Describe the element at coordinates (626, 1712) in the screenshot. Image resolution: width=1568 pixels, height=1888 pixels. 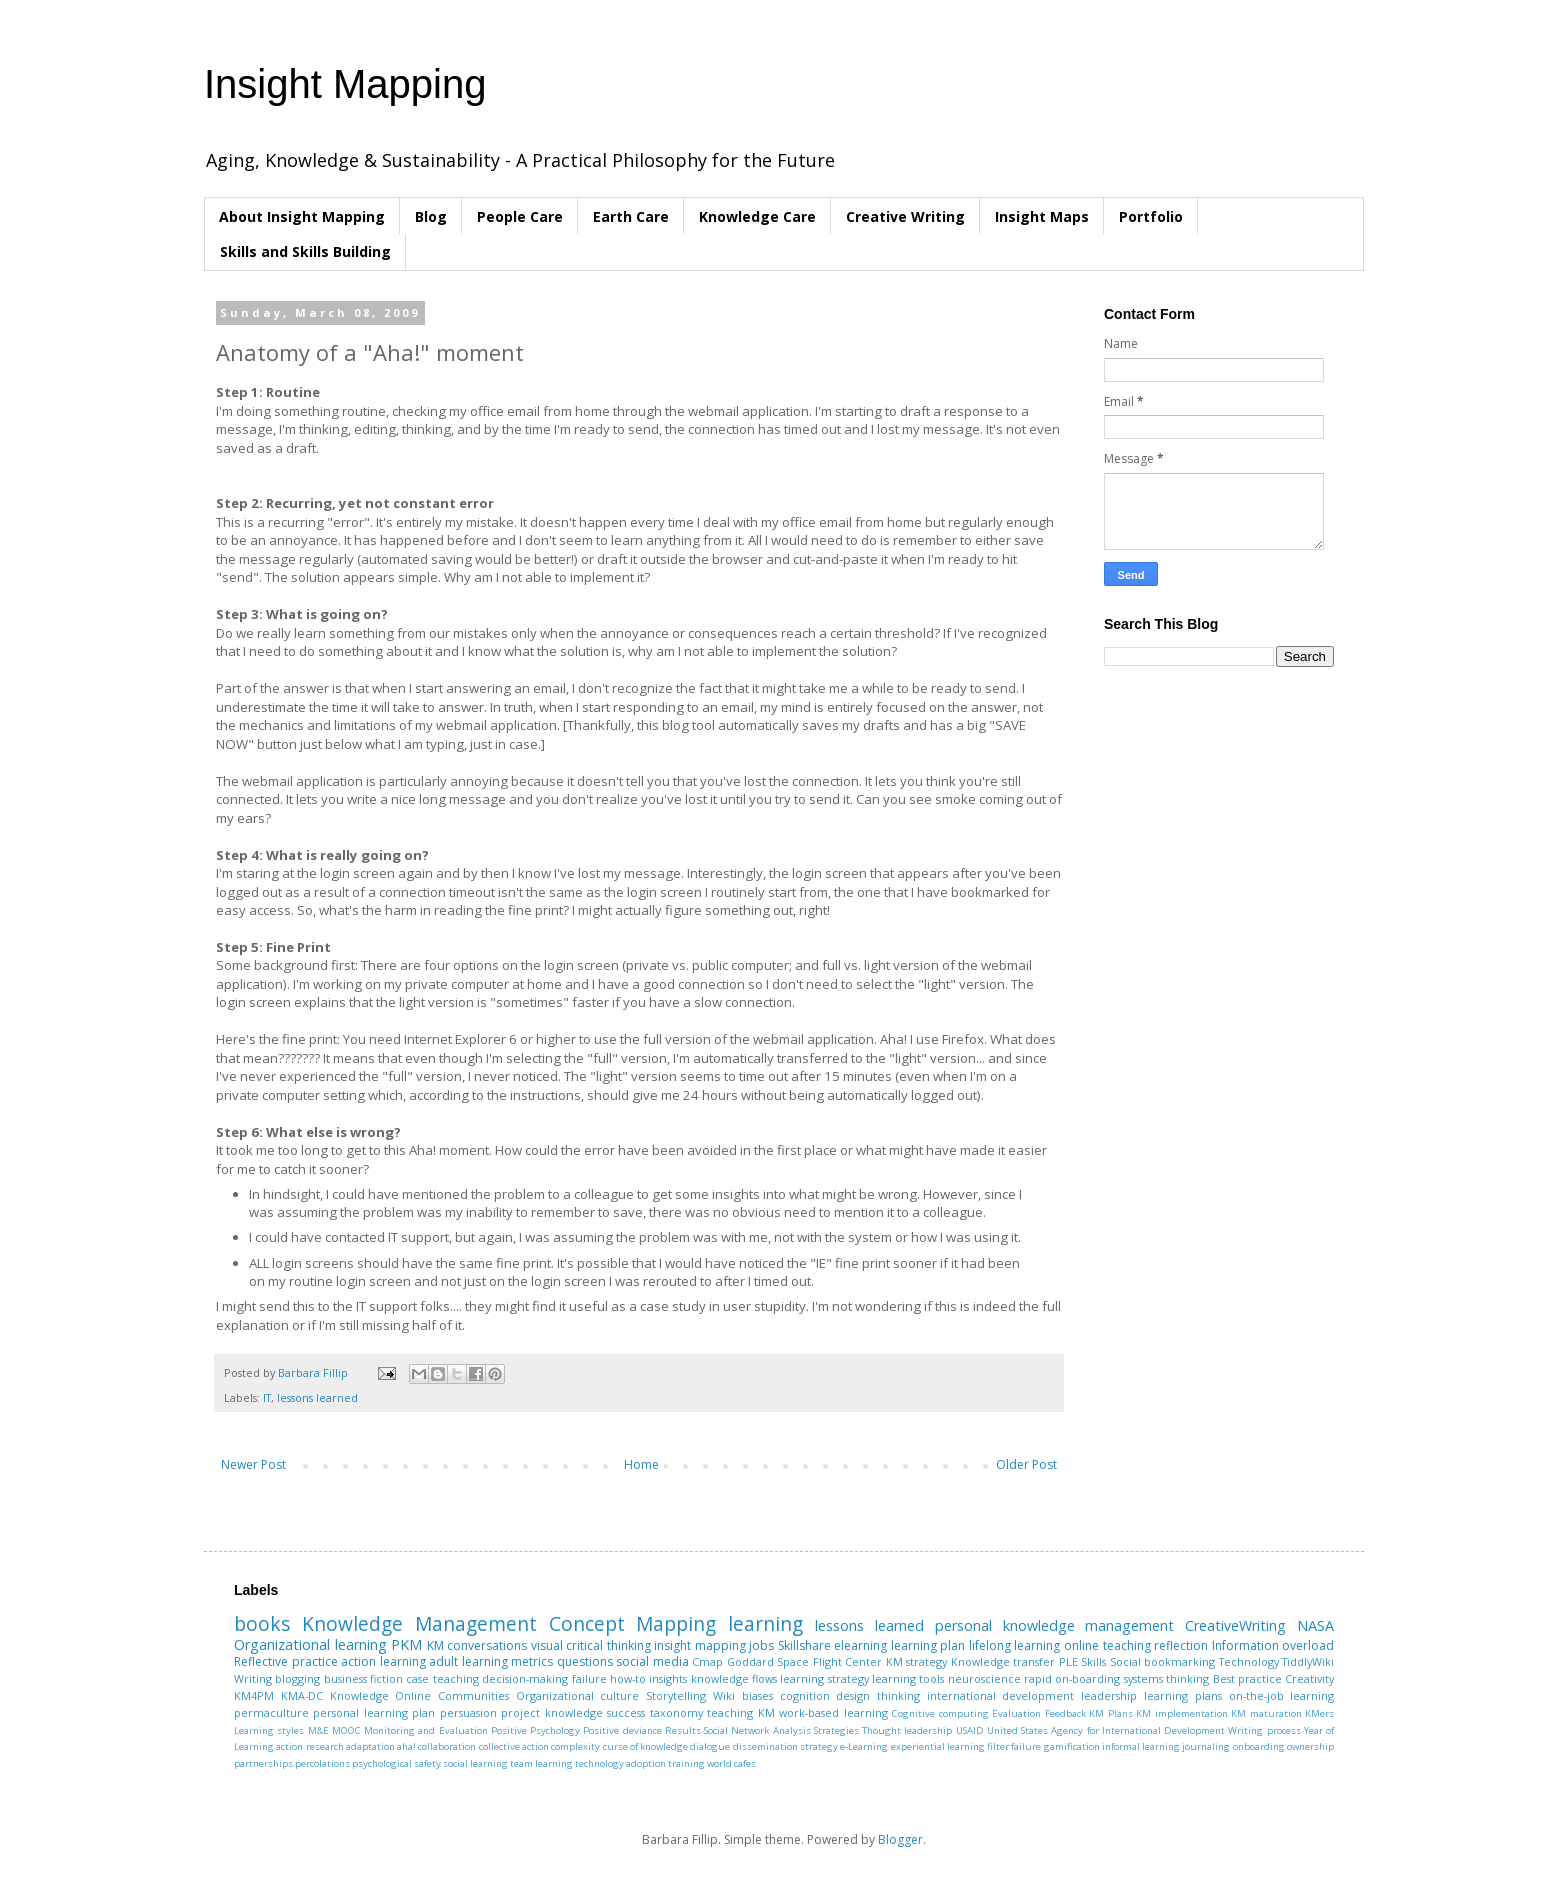
I see `success` at that location.